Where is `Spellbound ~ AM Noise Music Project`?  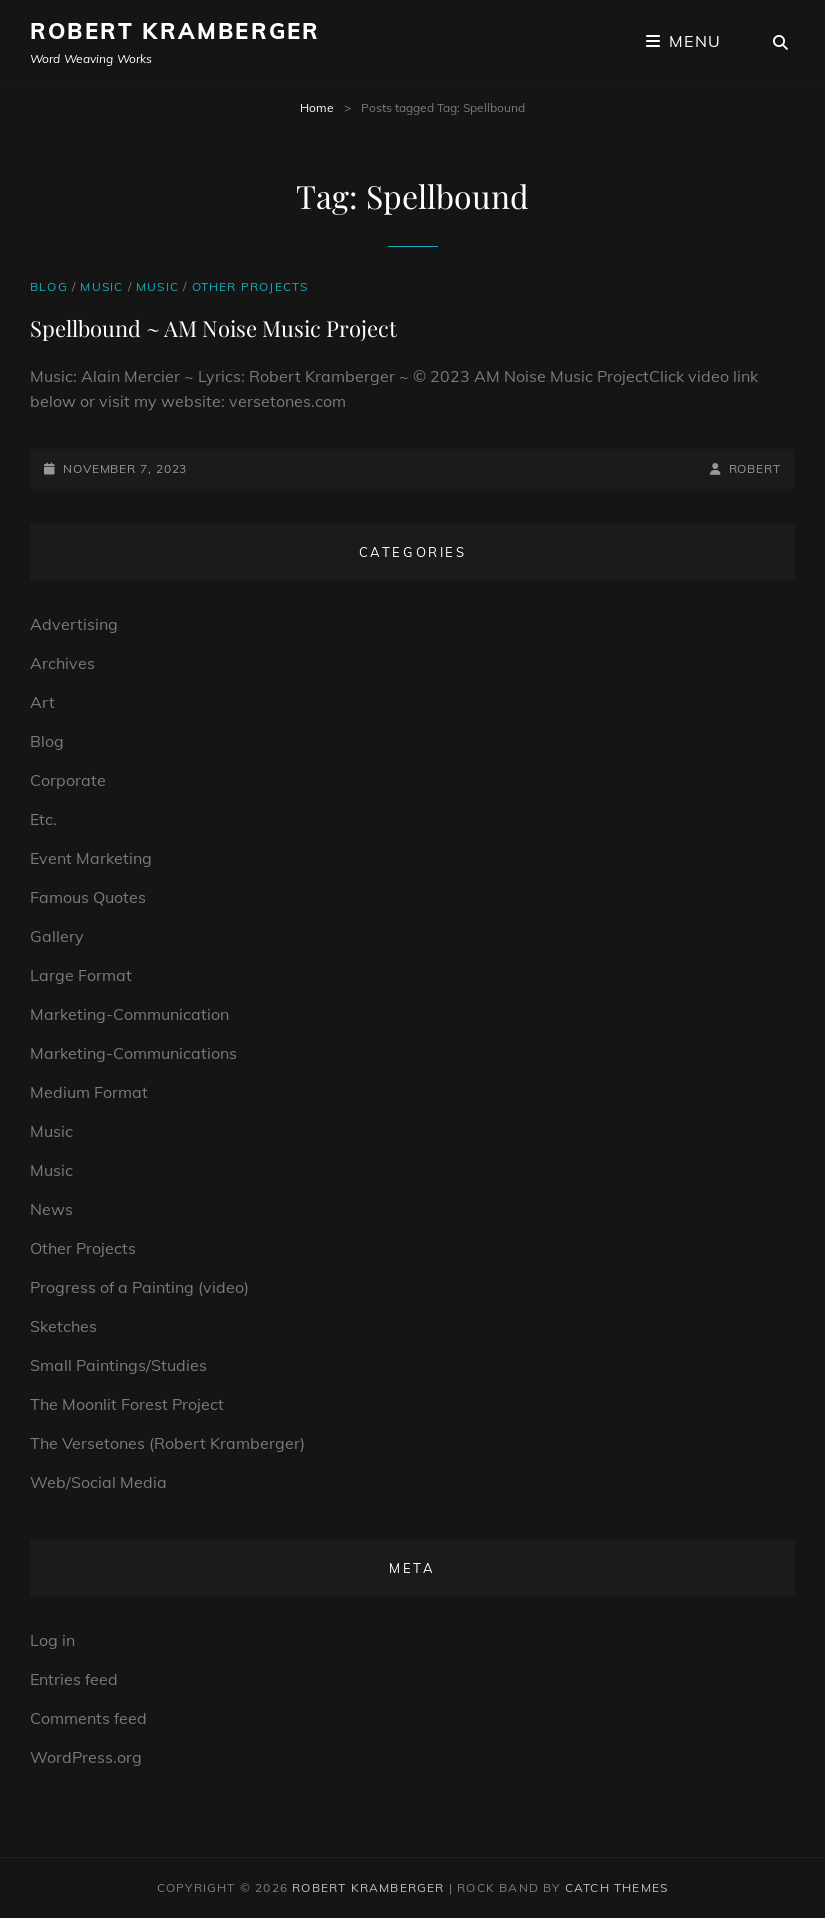 Spellbound ~ AM Noise Music Project is located at coordinates (213, 328).